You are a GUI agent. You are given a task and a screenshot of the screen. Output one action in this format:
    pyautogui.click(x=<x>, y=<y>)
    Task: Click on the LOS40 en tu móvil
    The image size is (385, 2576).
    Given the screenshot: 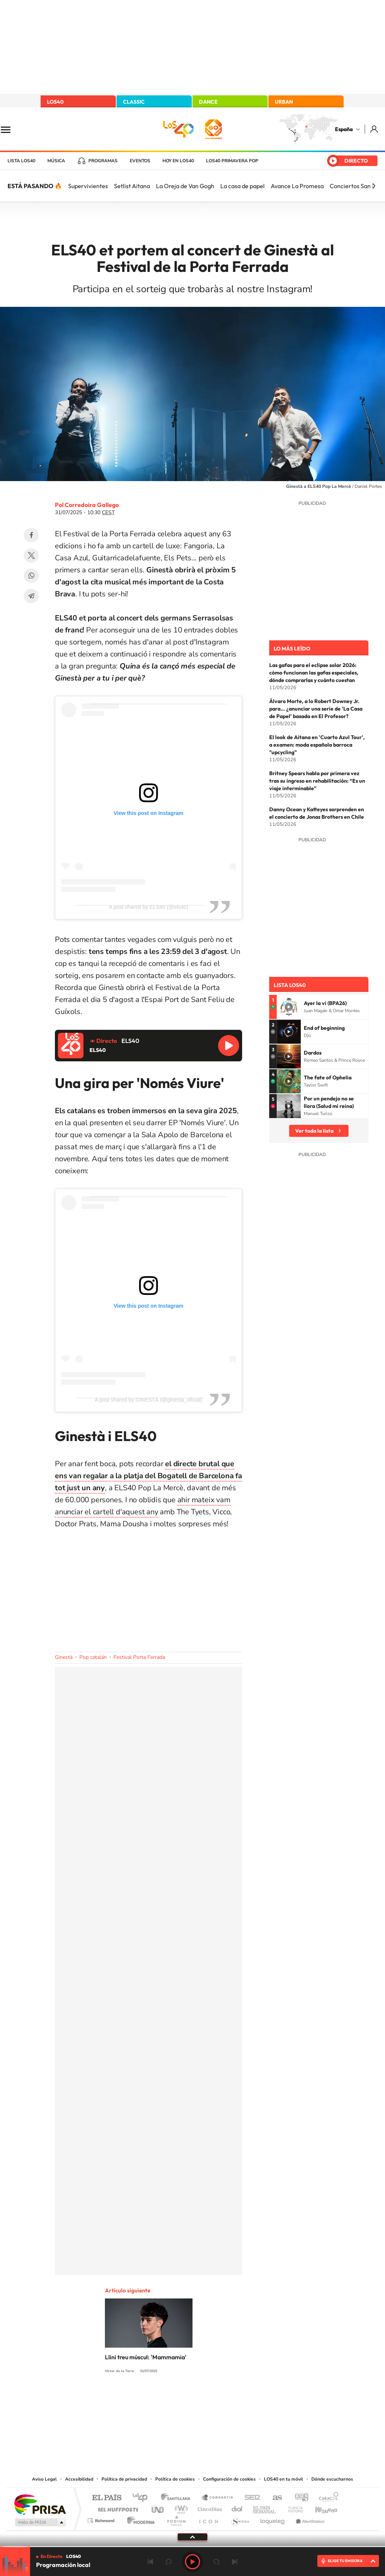 What is the action you would take?
    pyautogui.click(x=283, y=2479)
    